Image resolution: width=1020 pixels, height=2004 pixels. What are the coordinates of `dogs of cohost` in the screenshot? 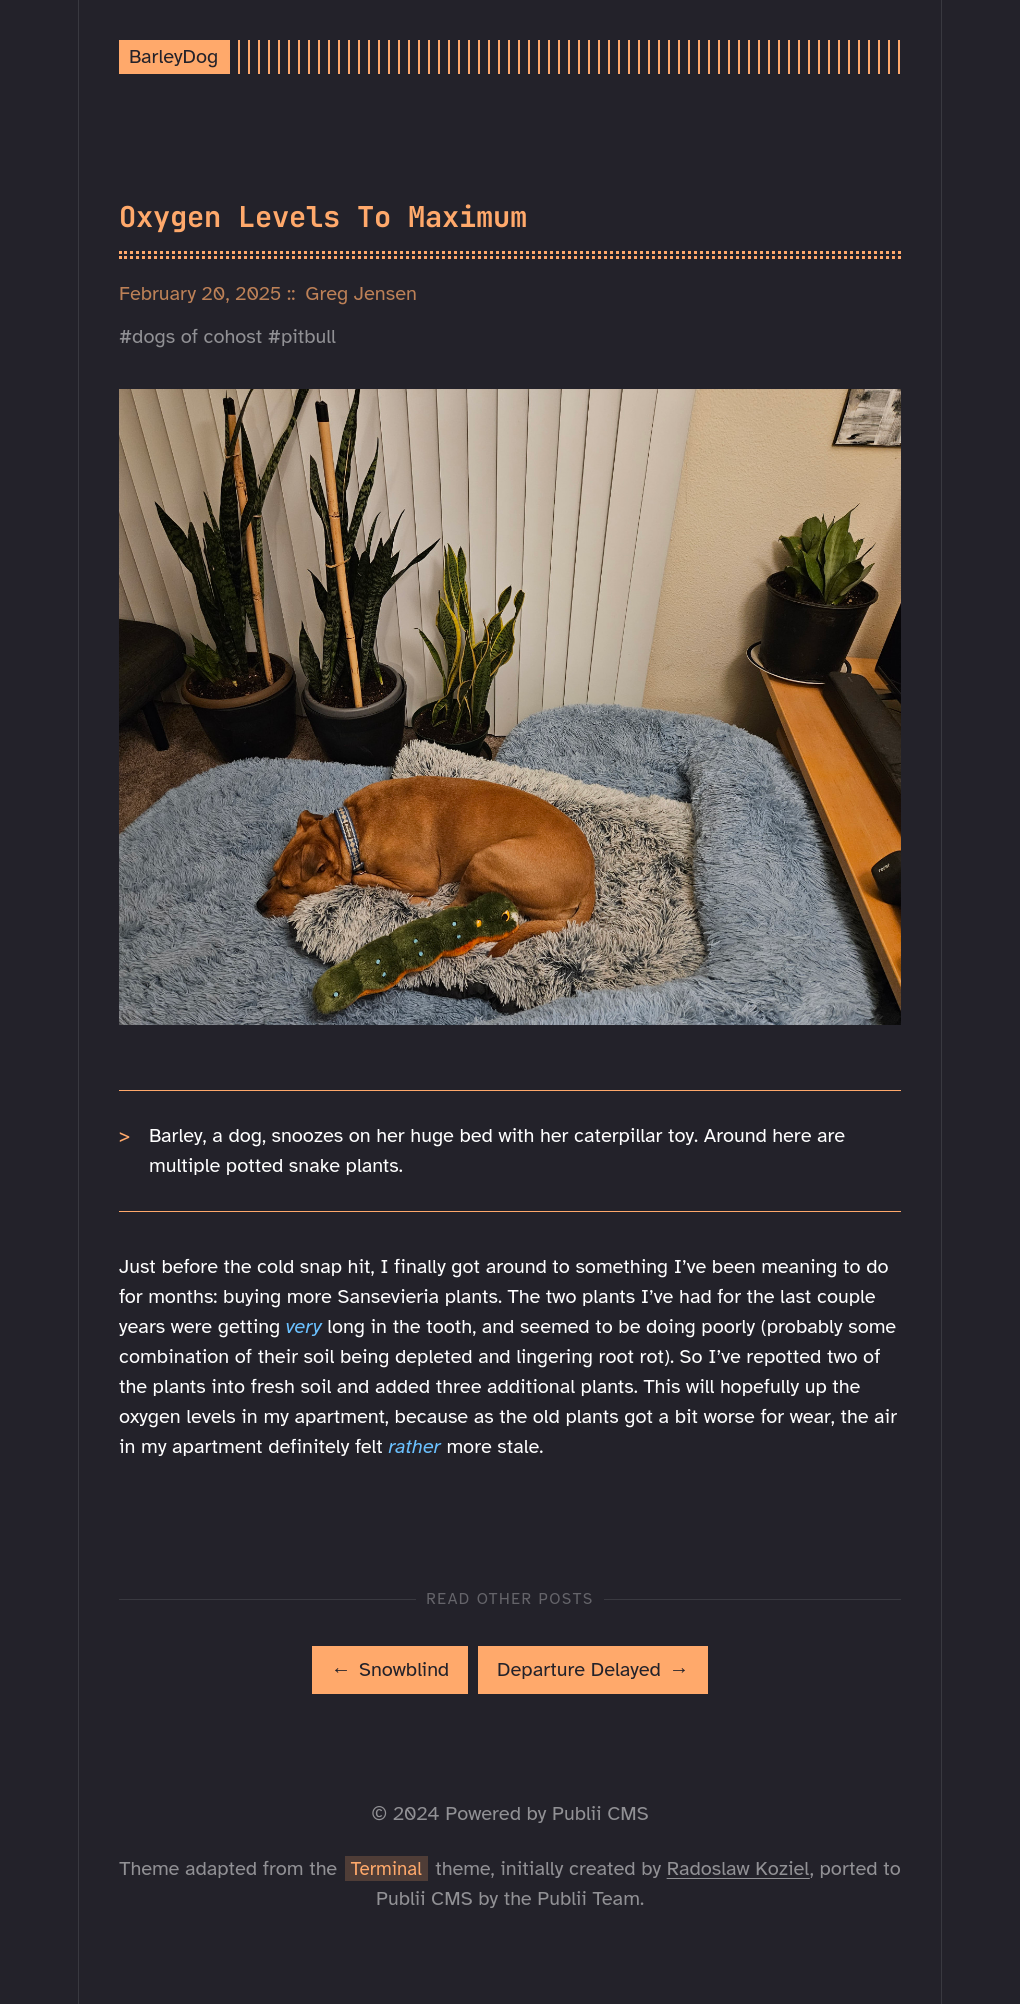 It's located at (197, 336).